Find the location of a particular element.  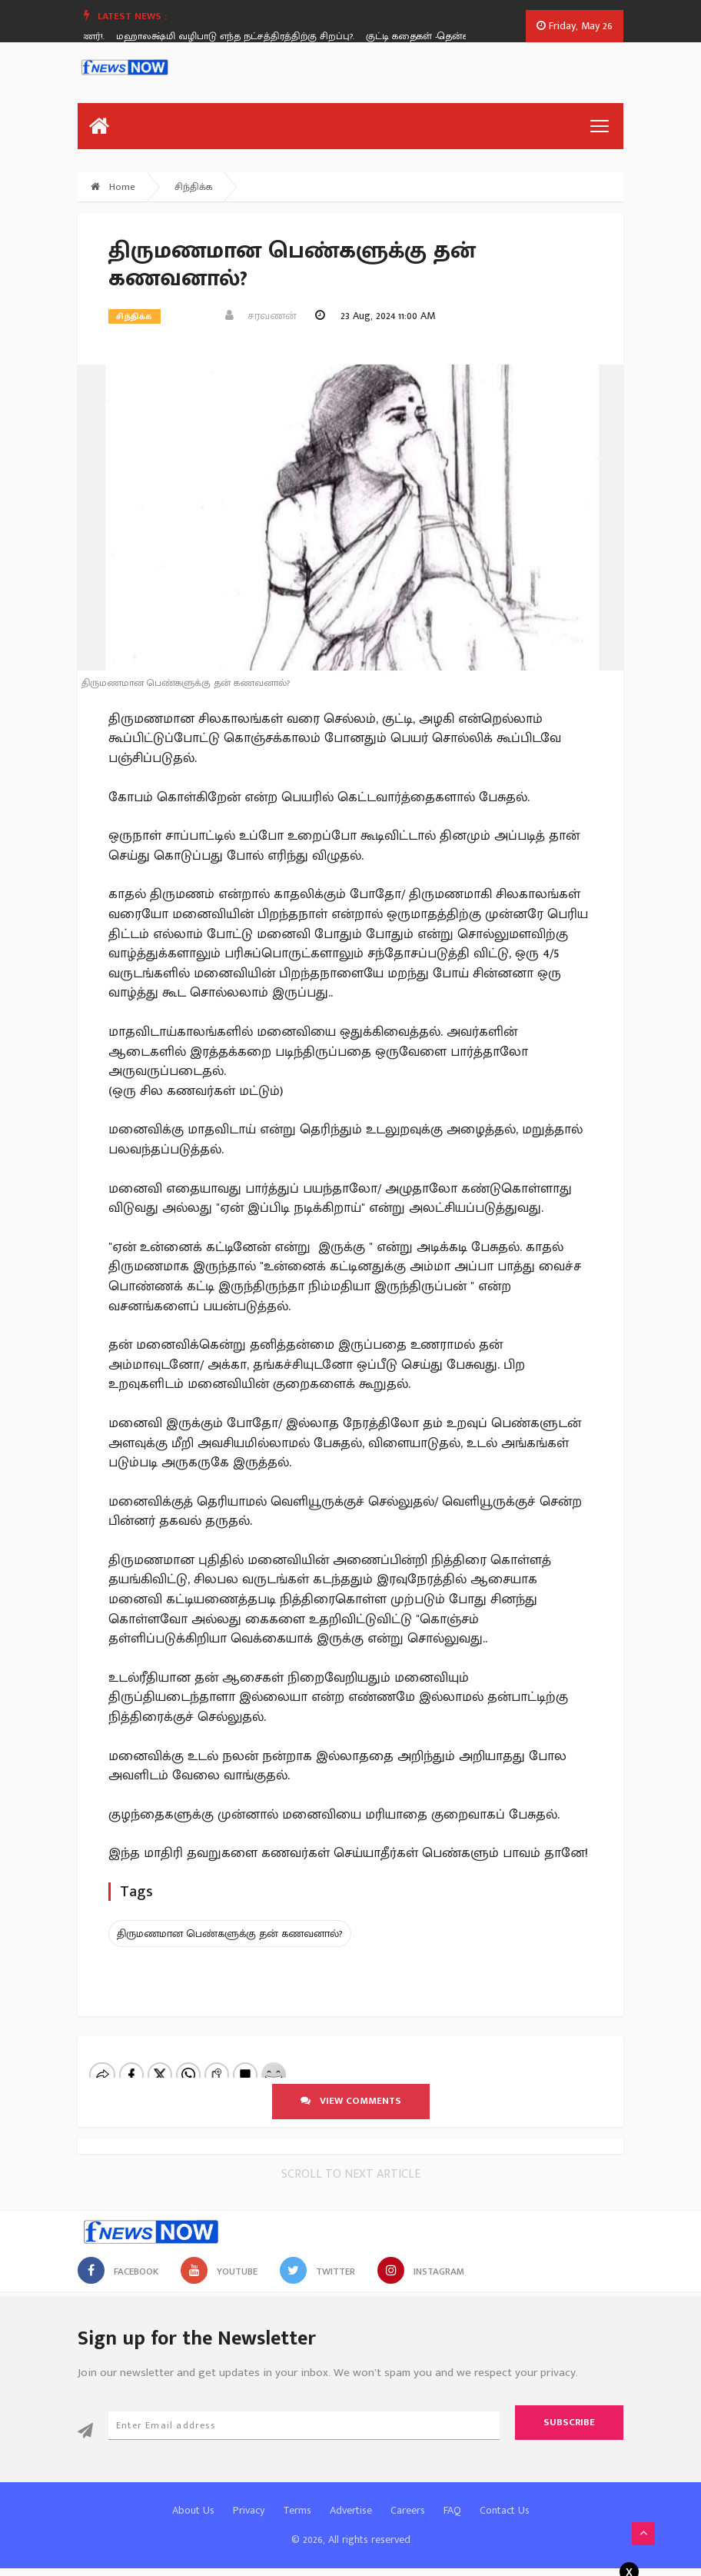

Subscribe is located at coordinates (569, 2422).